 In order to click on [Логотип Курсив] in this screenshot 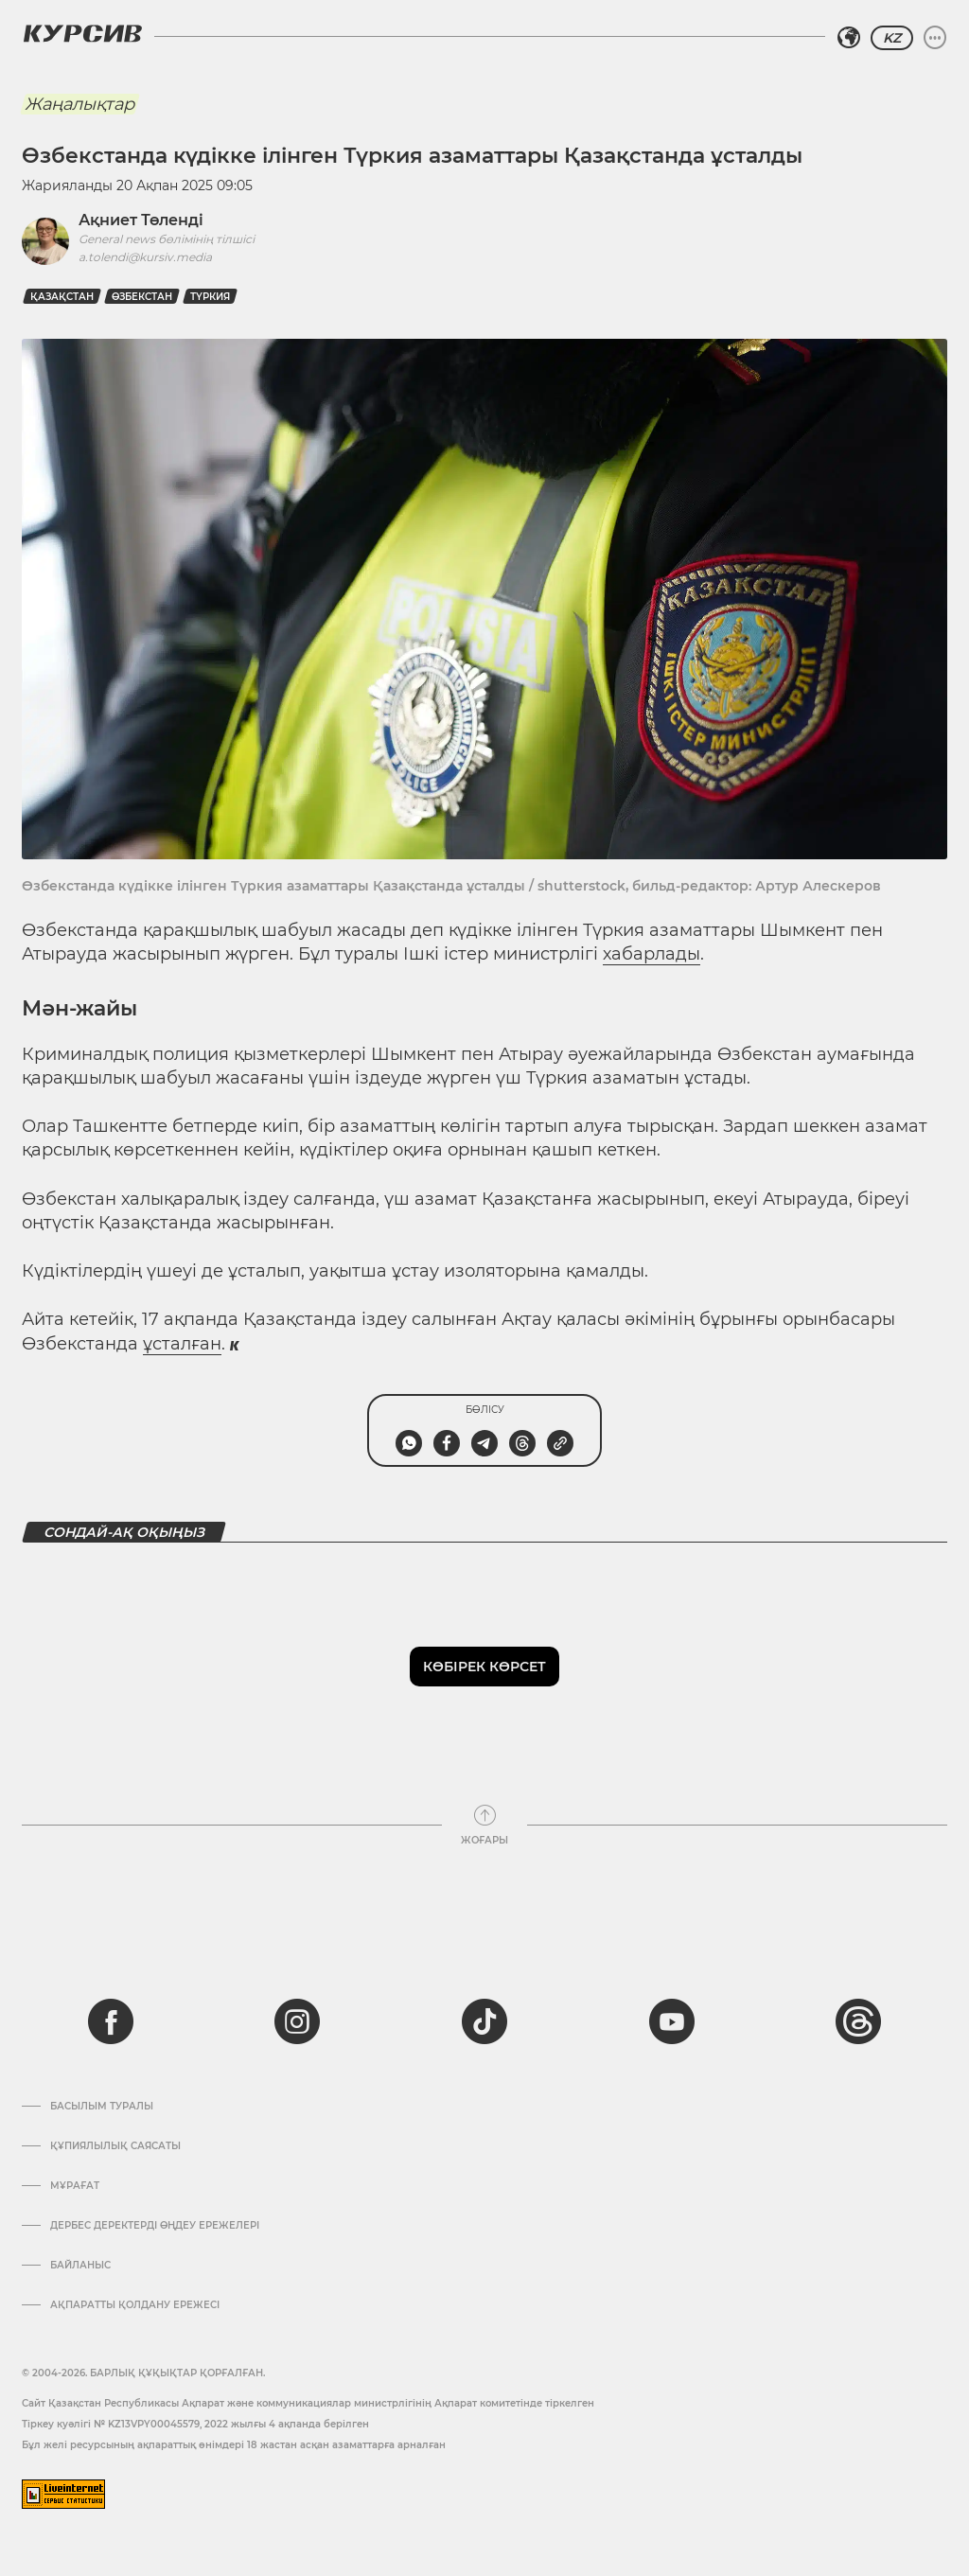, I will do `click(82, 33)`.